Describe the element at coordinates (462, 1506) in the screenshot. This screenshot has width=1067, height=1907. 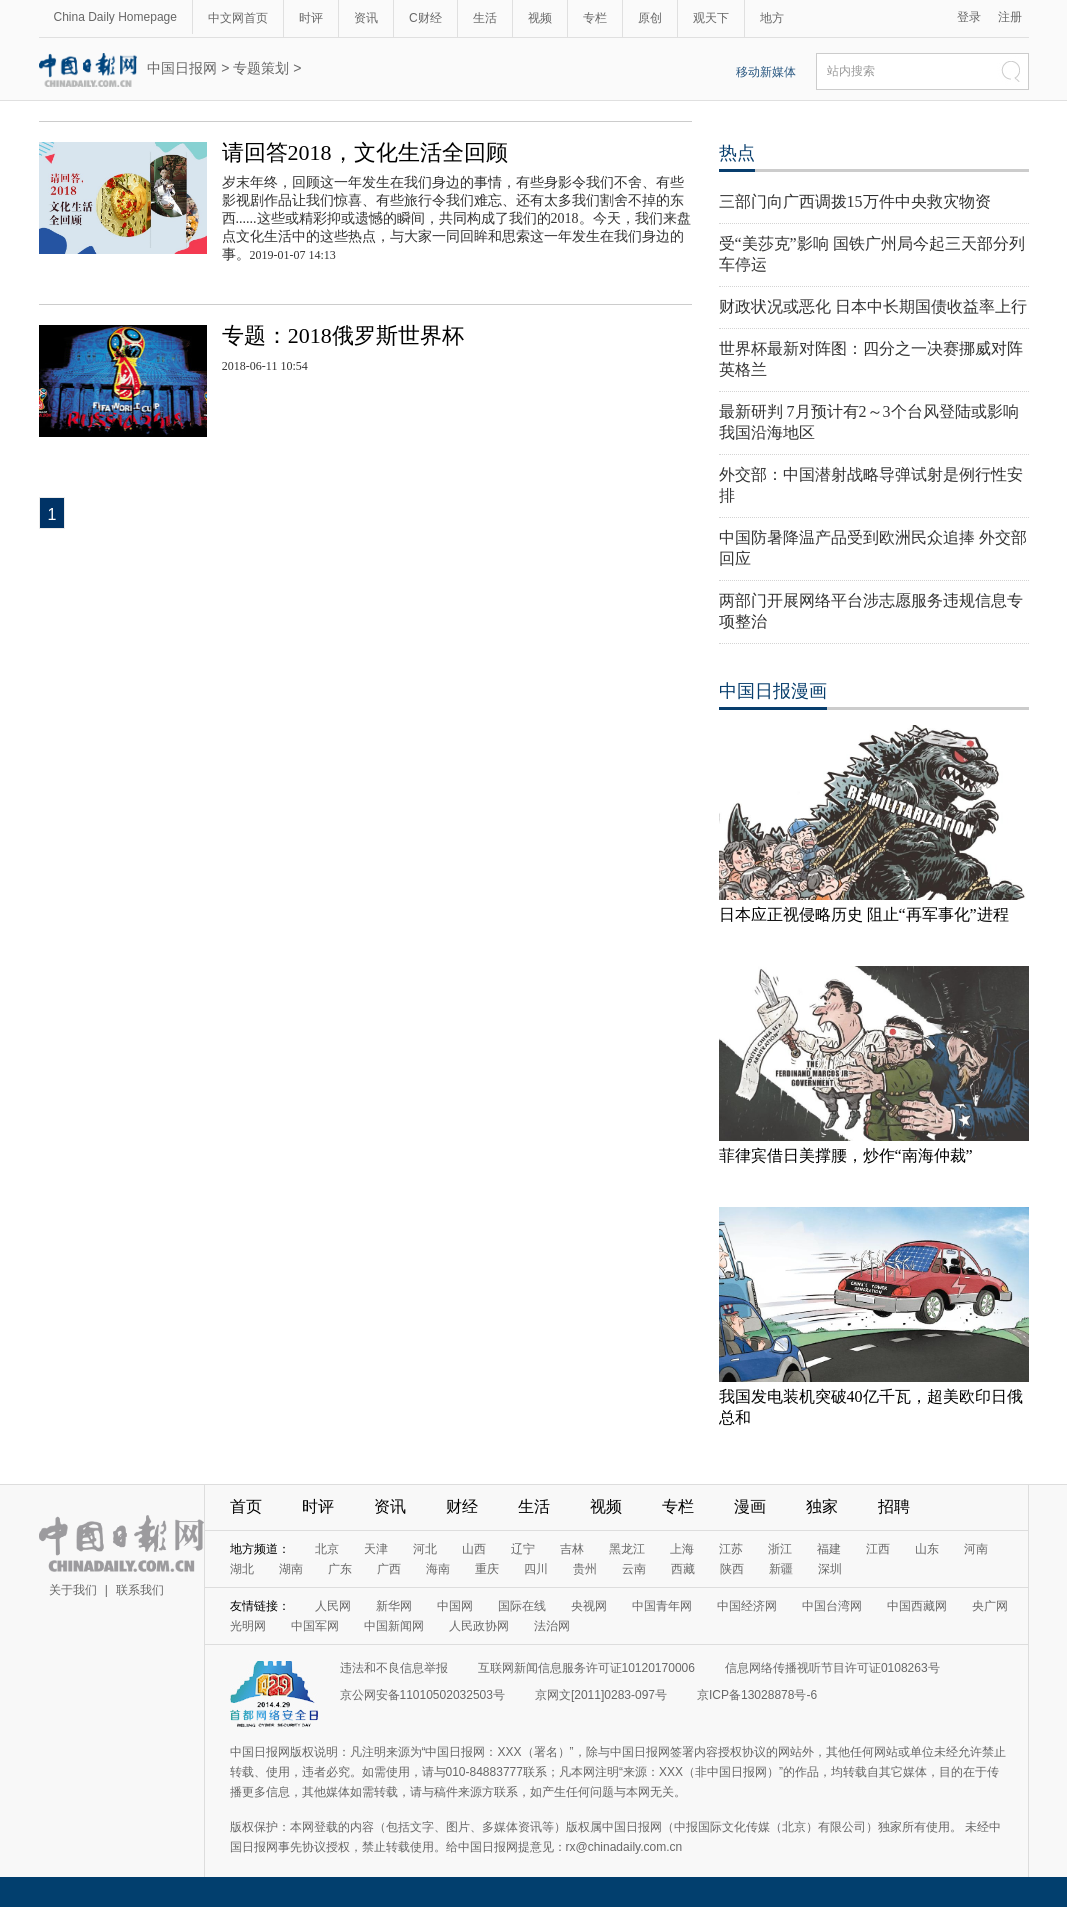
I see `财经` at that location.